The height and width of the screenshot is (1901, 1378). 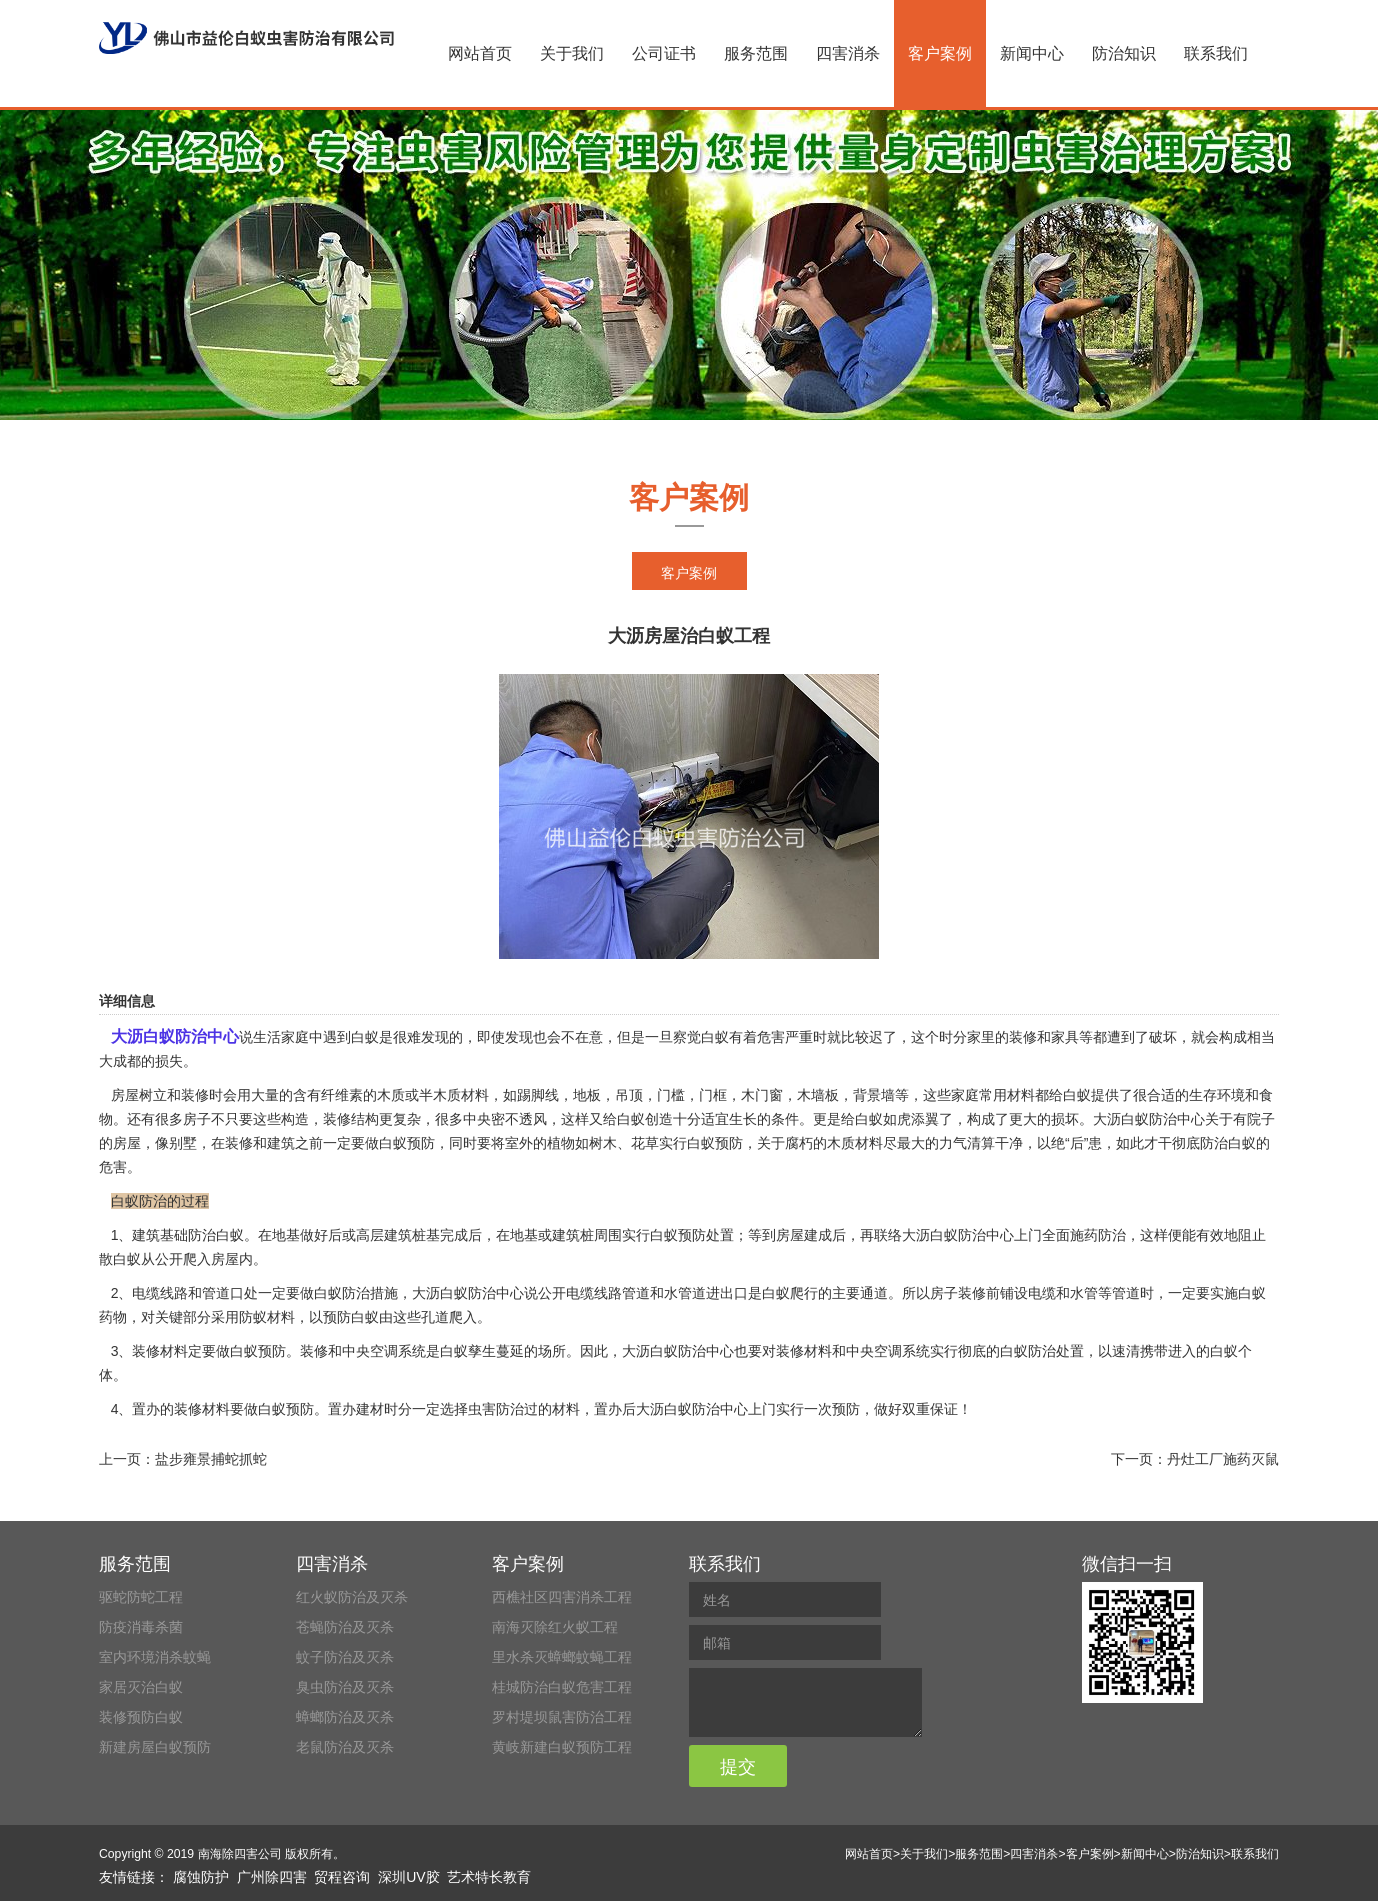 What do you see at coordinates (141, 1627) in the screenshot?
I see `防疫消毒杀菌` at bounding box center [141, 1627].